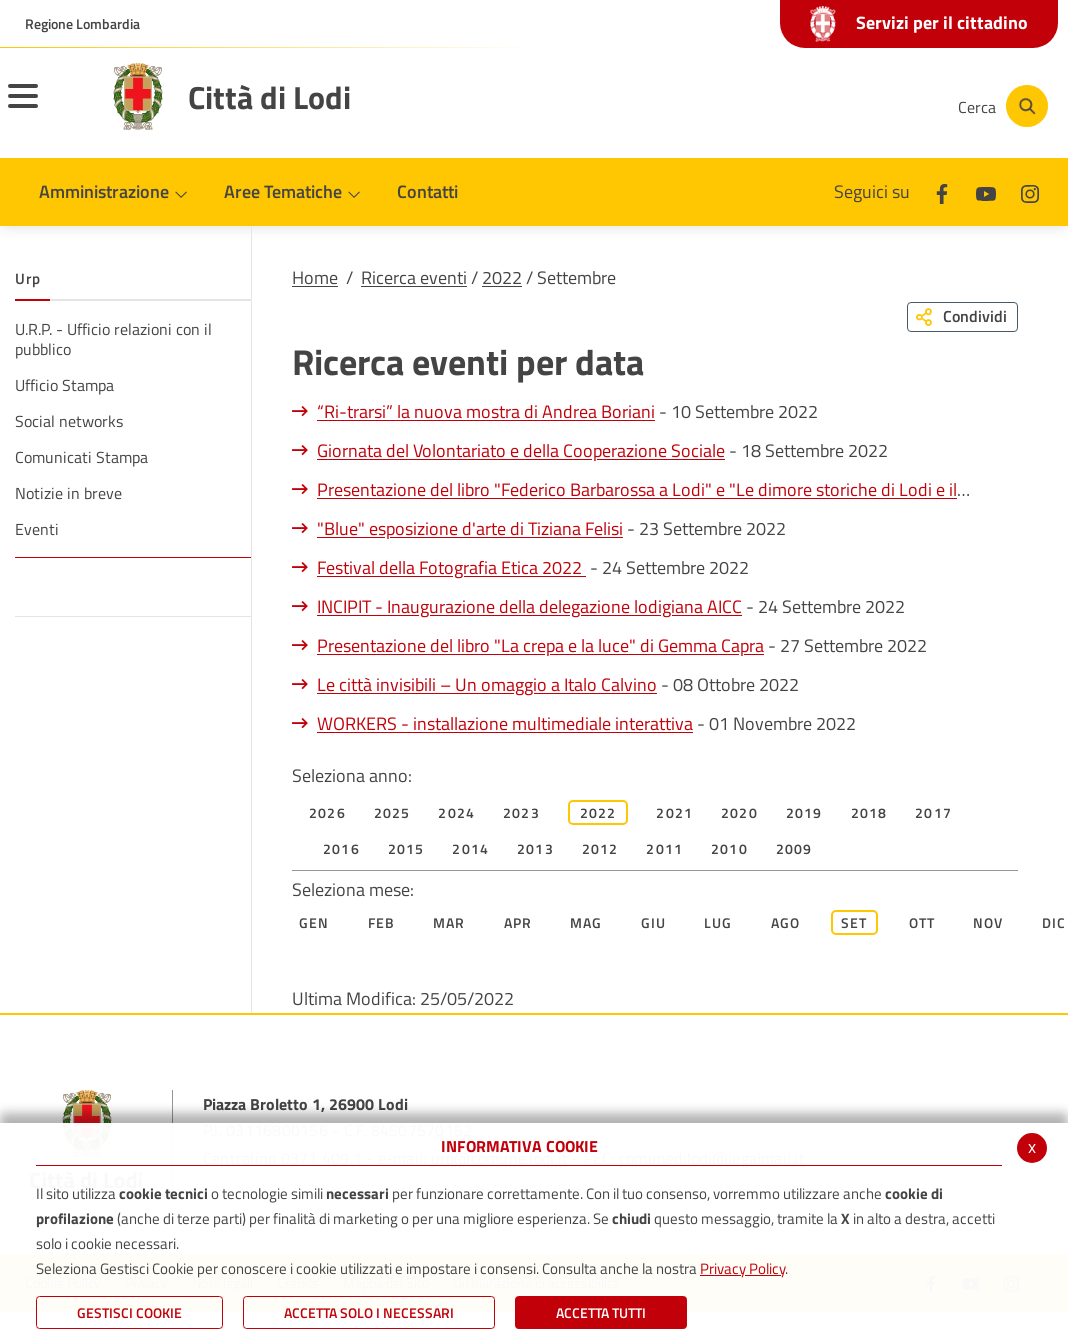 This screenshot has height=1344, width=1068. What do you see at coordinates (600, 848) in the screenshot?
I see `2012` at bounding box center [600, 848].